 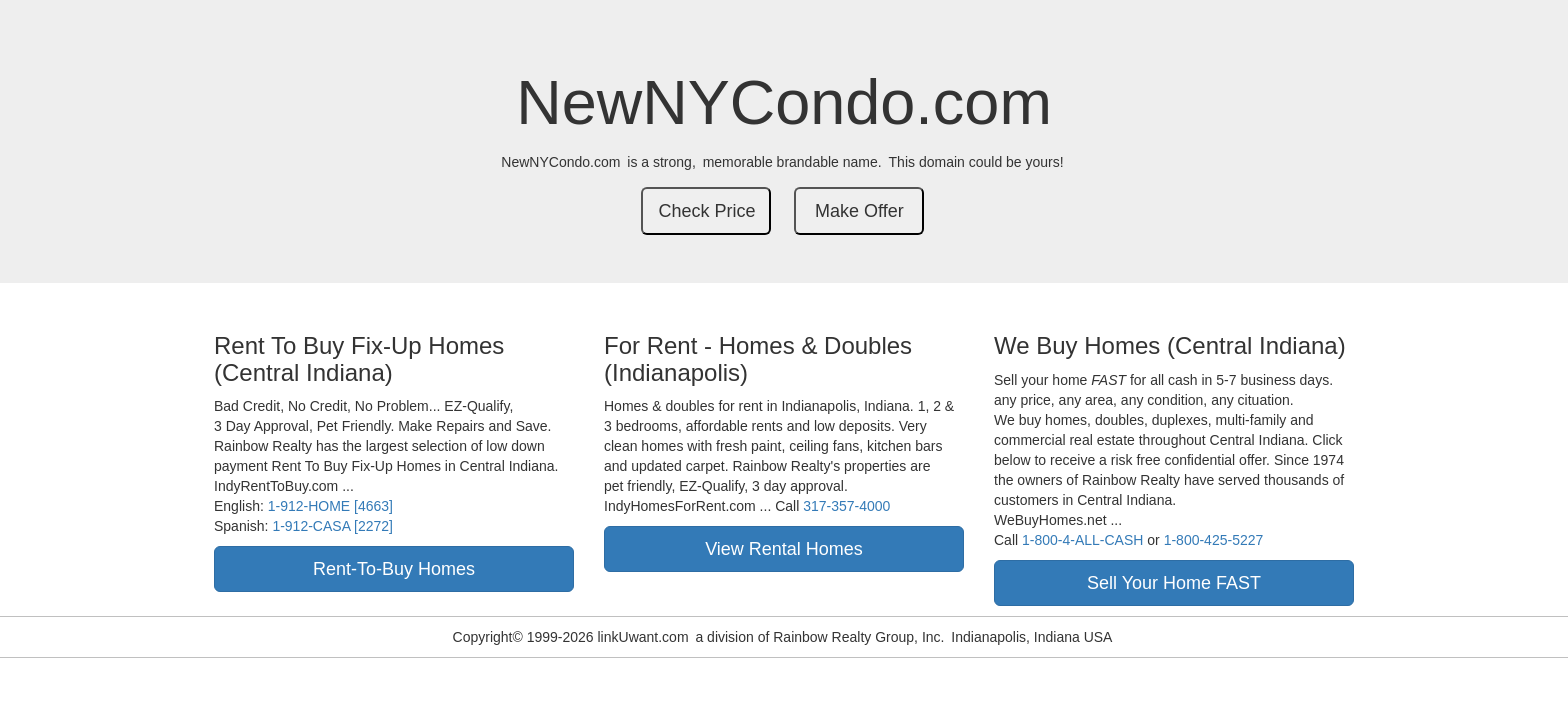 What do you see at coordinates (1082, 540) in the screenshot?
I see `1-800-4-ALL-CASH` at bounding box center [1082, 540].